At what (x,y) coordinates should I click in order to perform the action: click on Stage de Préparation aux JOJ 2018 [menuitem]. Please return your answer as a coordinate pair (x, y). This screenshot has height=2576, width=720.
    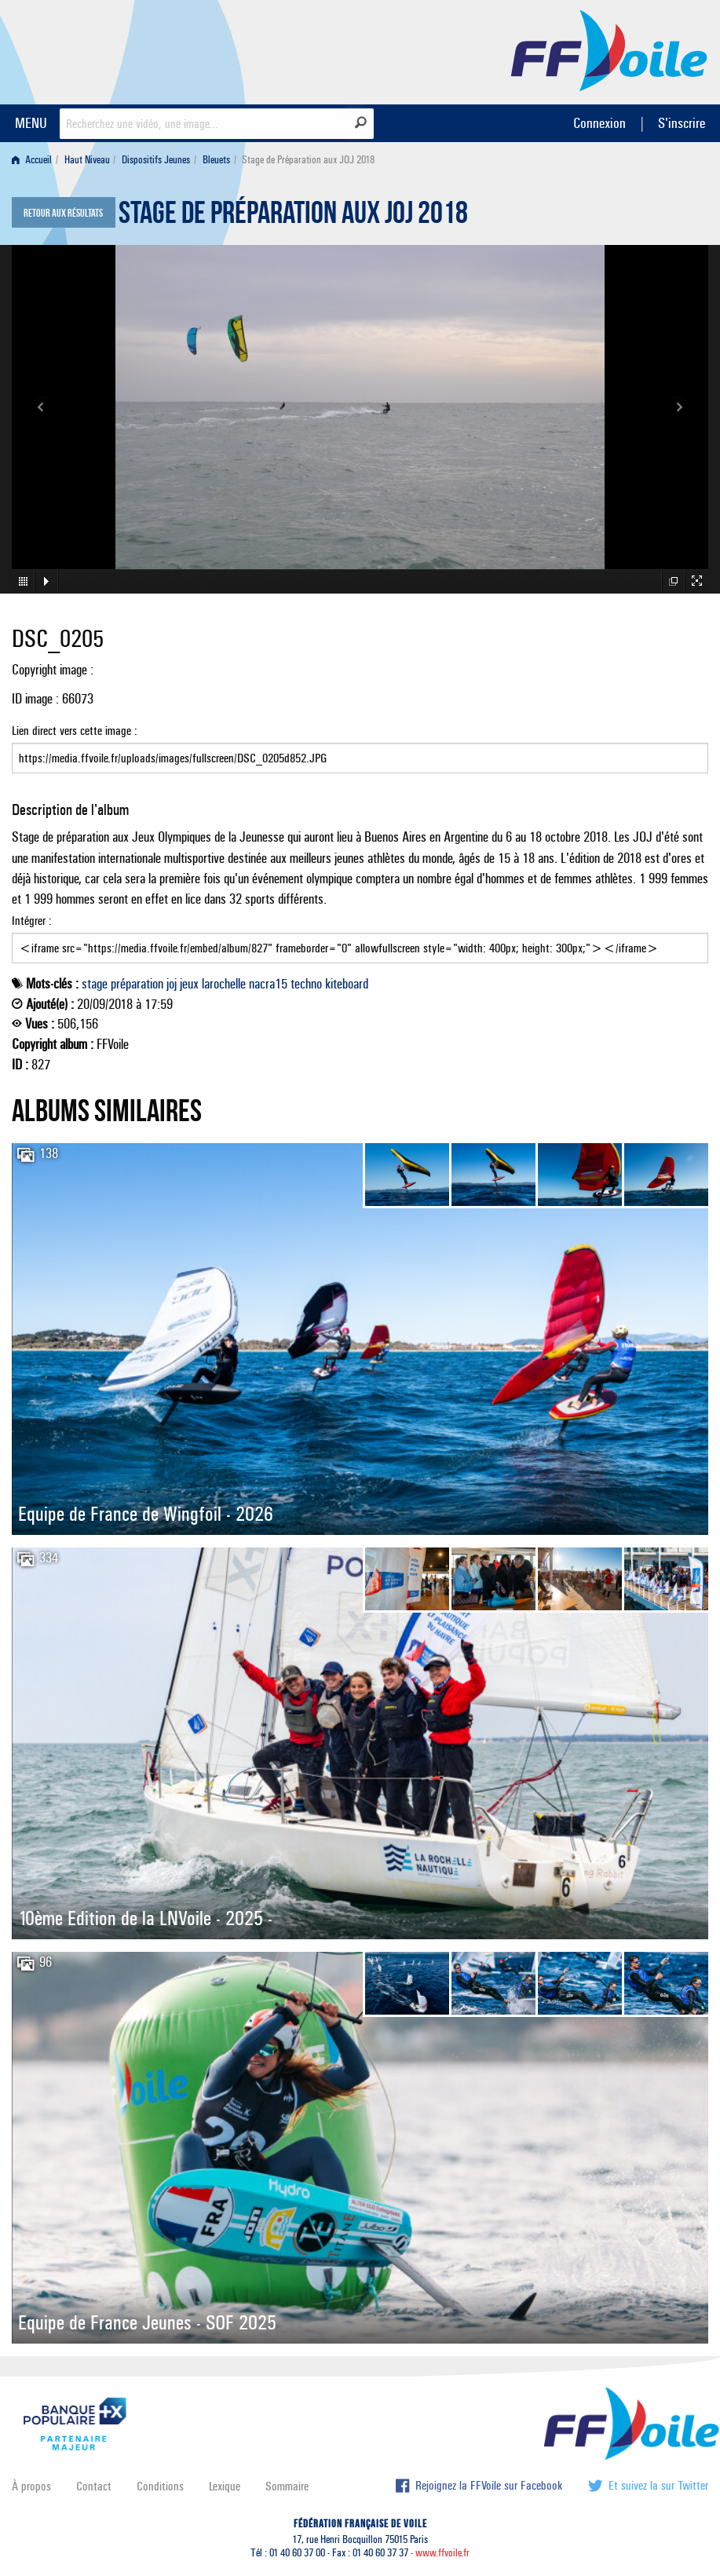
    Looking at the image, I should click on (308, 159).